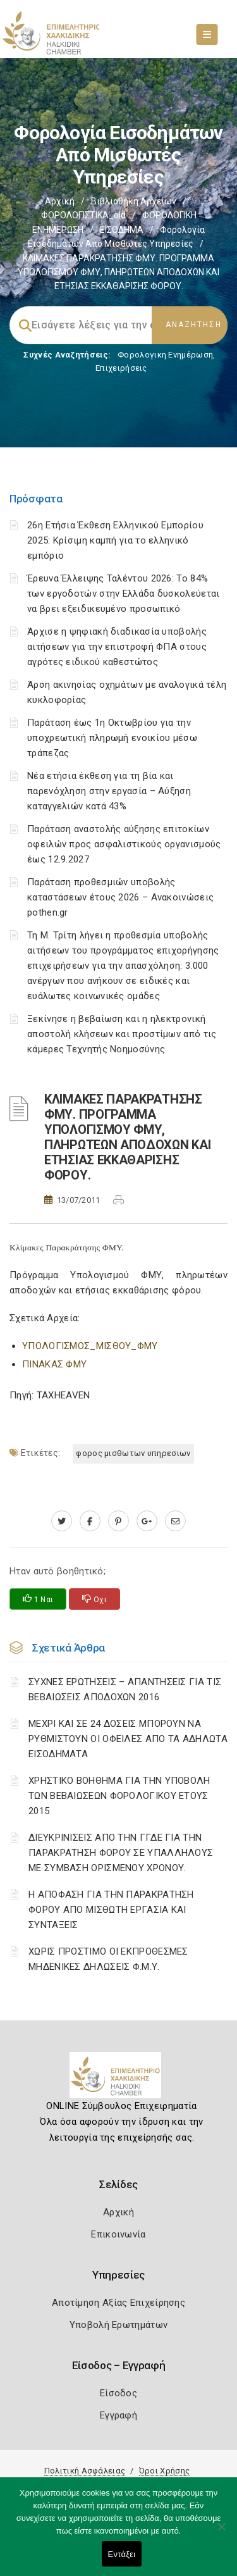  What do you see at coordinates (118, 2324) in the screenshot?
I see `Υποβολή Ερωτημάτων` at bounding box center [118, 2324].